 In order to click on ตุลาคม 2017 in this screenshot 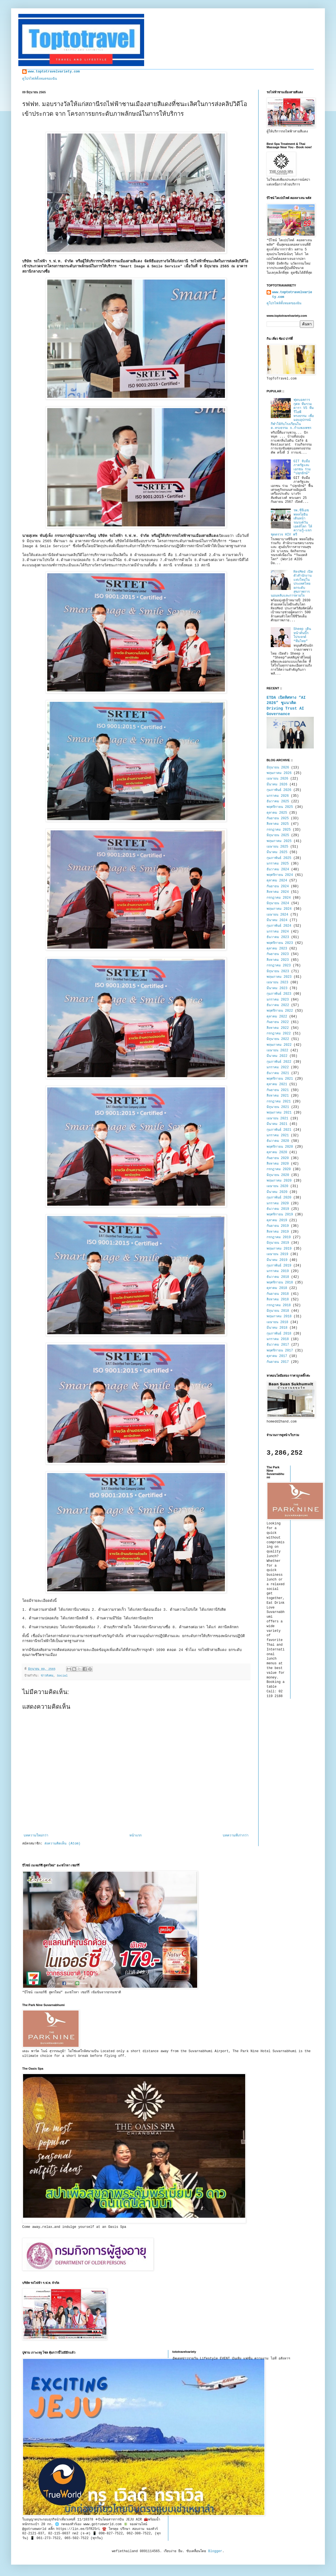, I will do `click(277, 1356)`.